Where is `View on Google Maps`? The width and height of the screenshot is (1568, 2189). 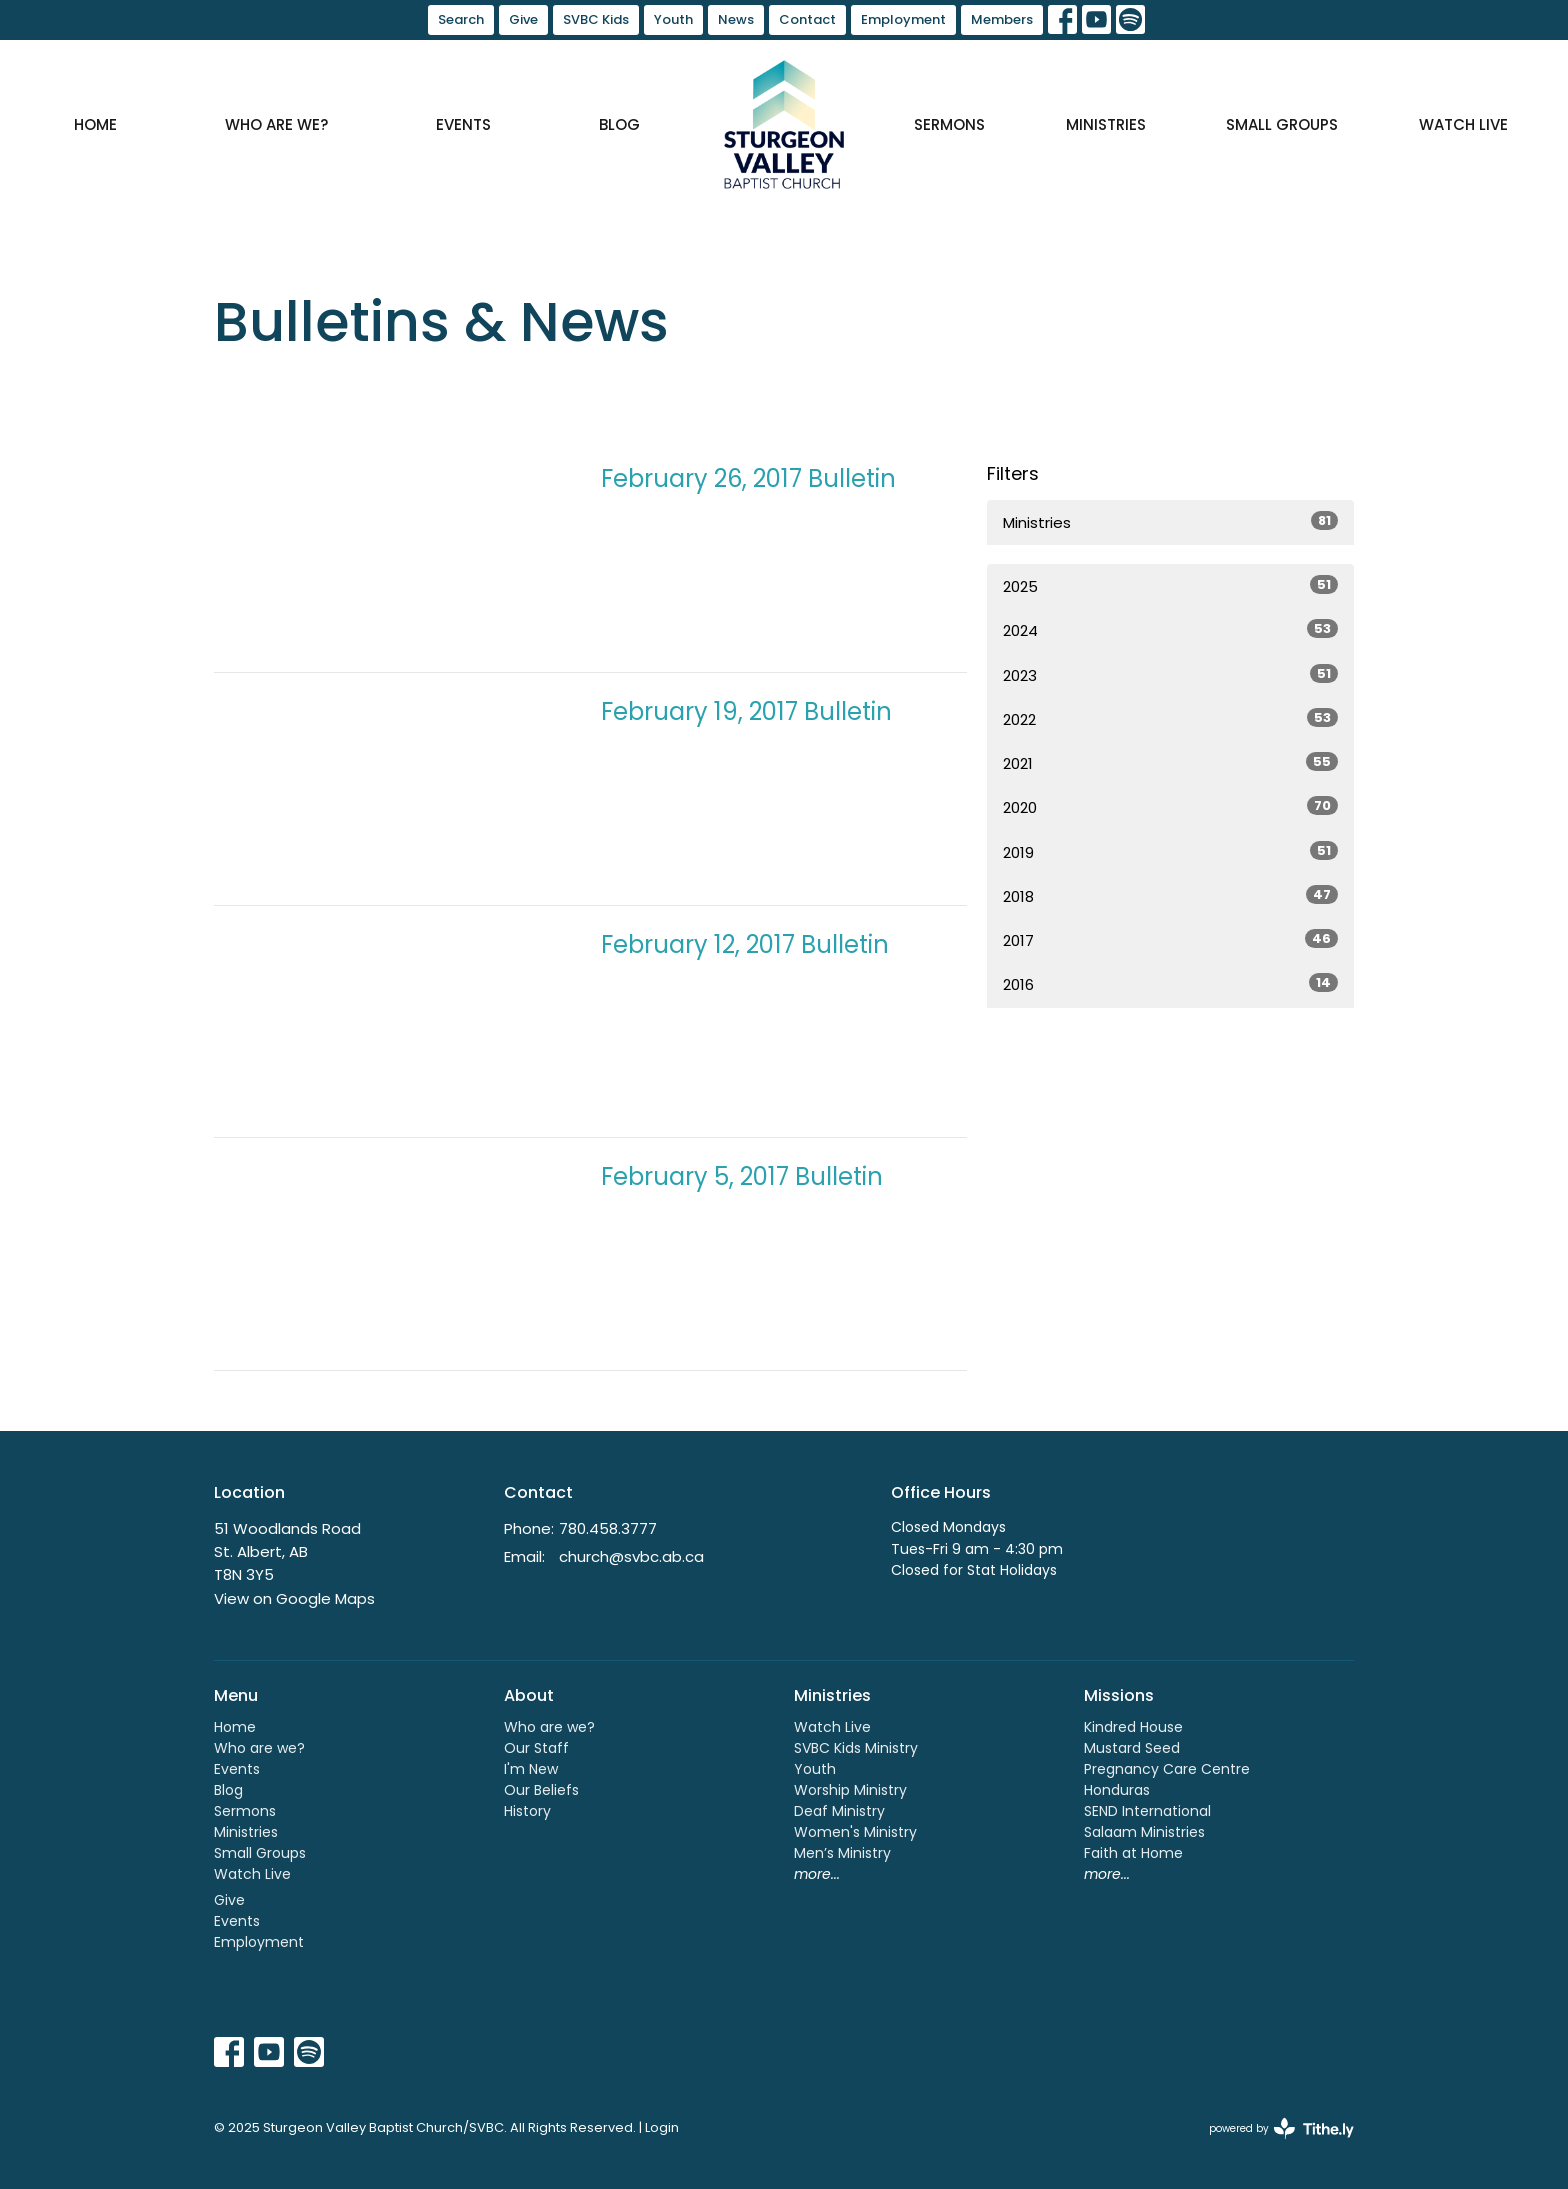
View on Google Maps is located at coordinates (294, 1598).